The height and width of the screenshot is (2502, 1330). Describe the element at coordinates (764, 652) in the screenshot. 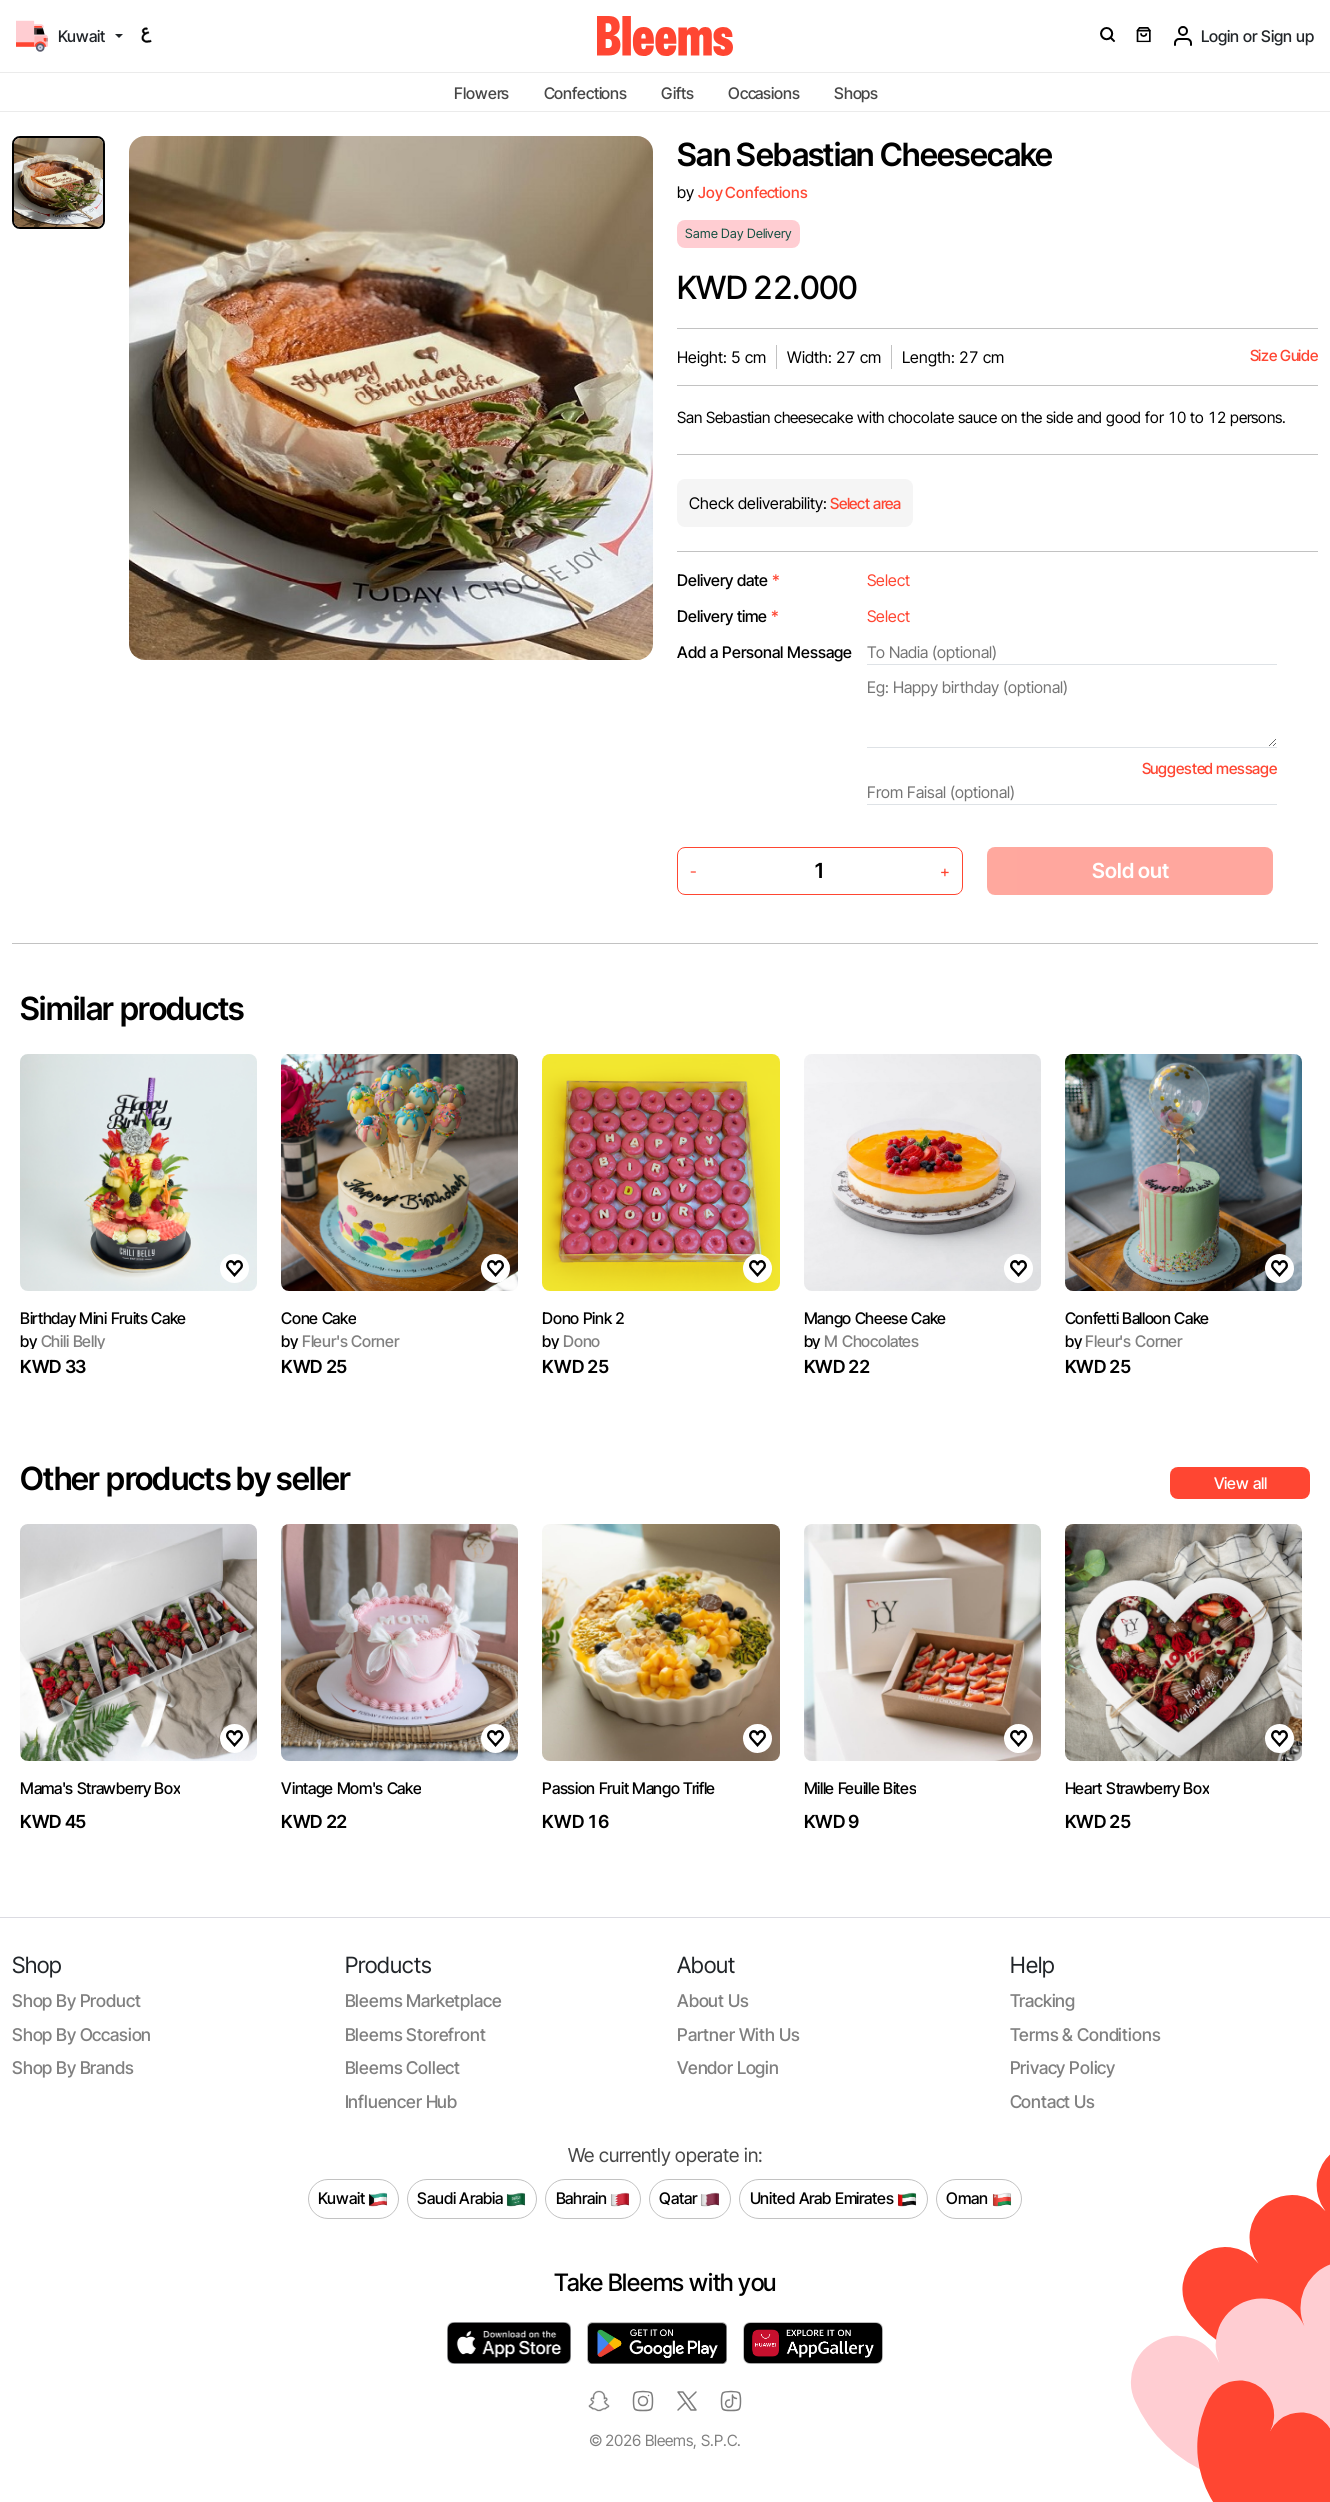

I see `Add a Personal Message` at that location.